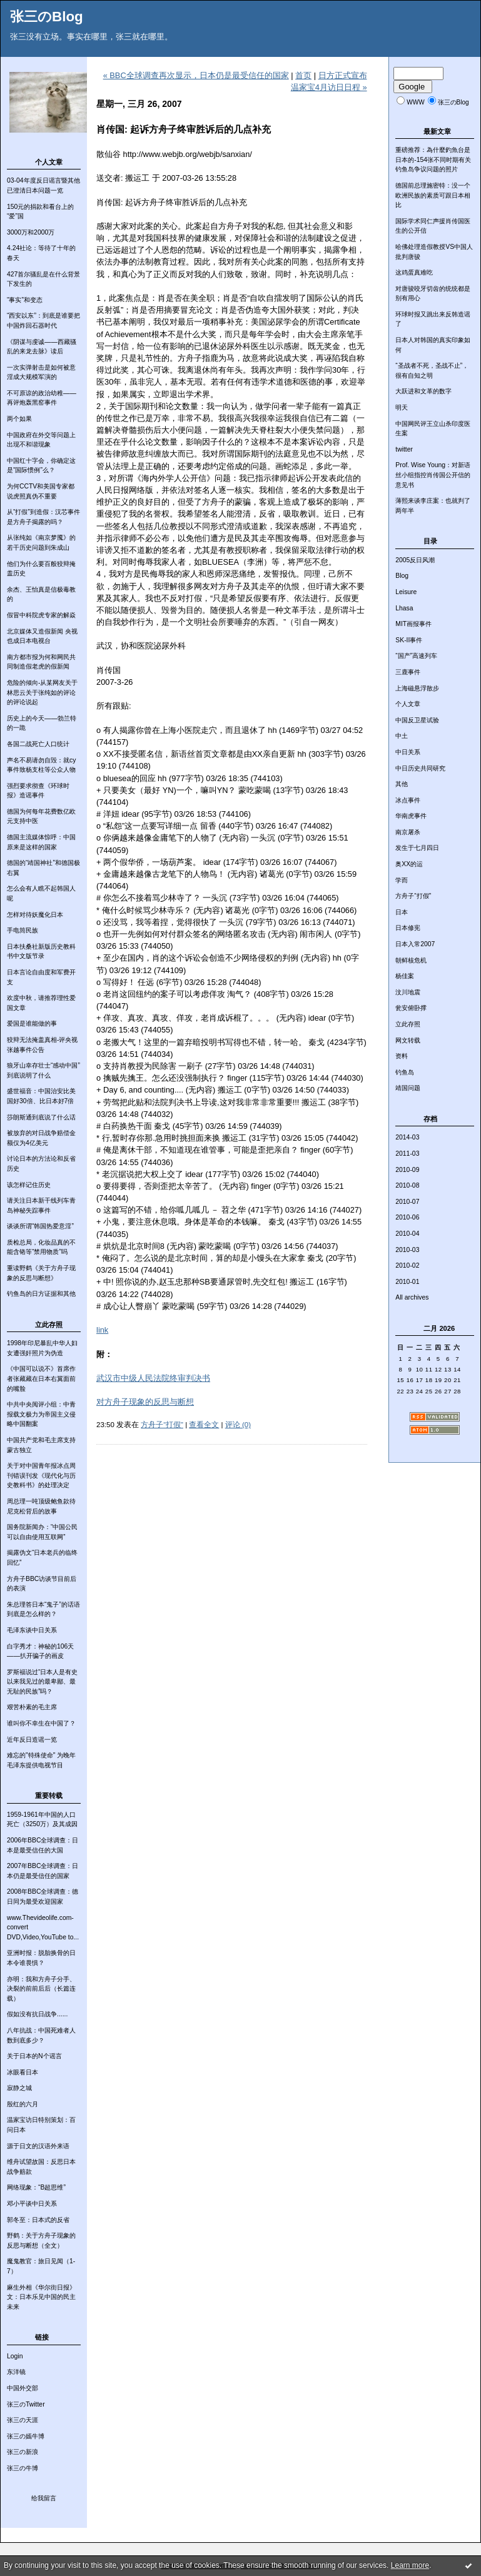  I want to click on 日本入常2007, so click(415, 944).